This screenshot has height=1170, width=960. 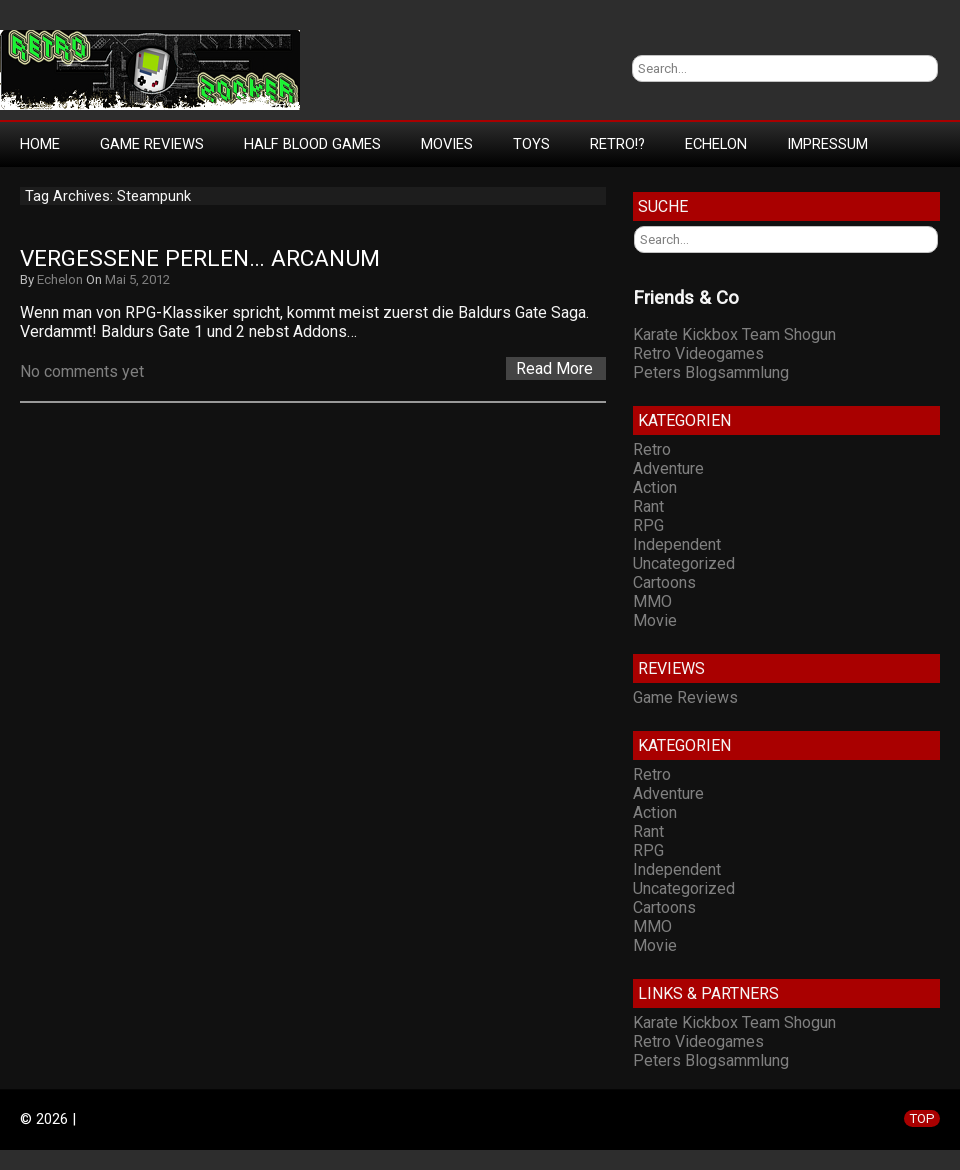 What do you see at coordinates (648, 525) in the screenshot?
I see `RPG` at bounding box center [648, 525].